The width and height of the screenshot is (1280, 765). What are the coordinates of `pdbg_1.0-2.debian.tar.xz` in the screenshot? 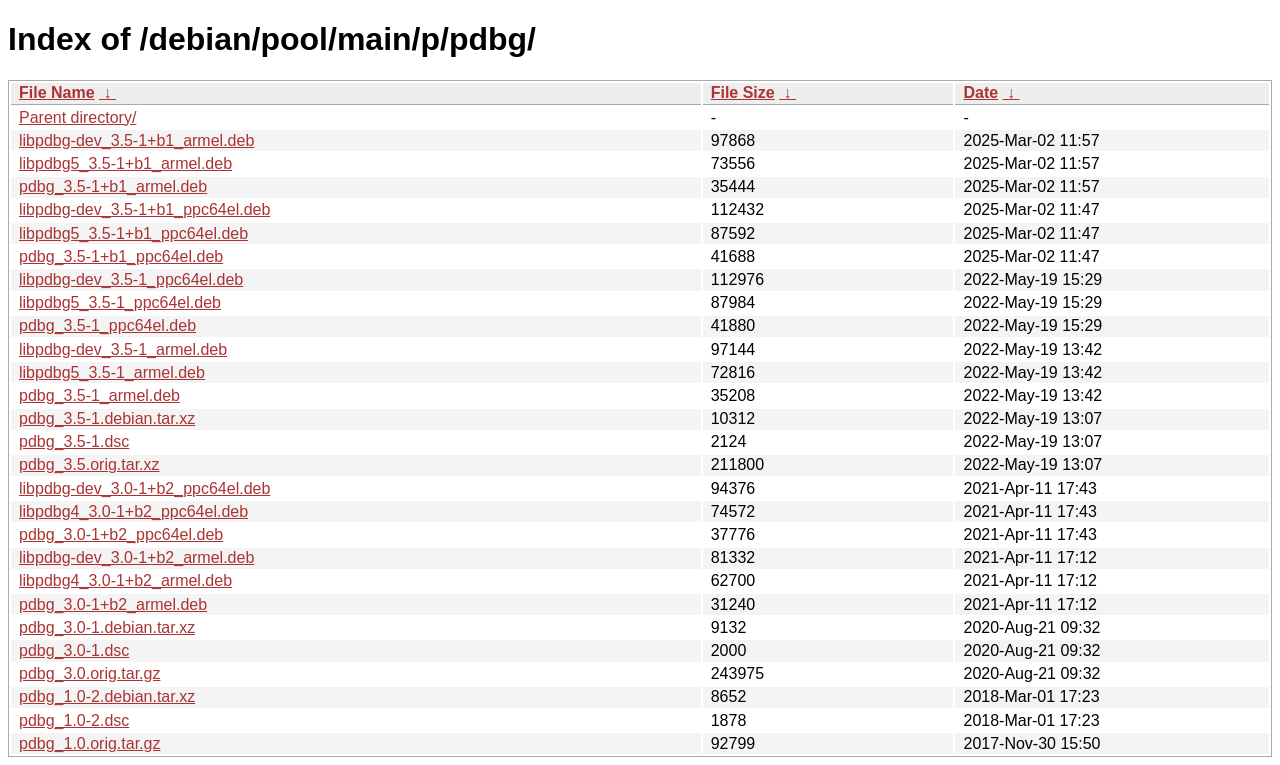 It's located at (107, 696).